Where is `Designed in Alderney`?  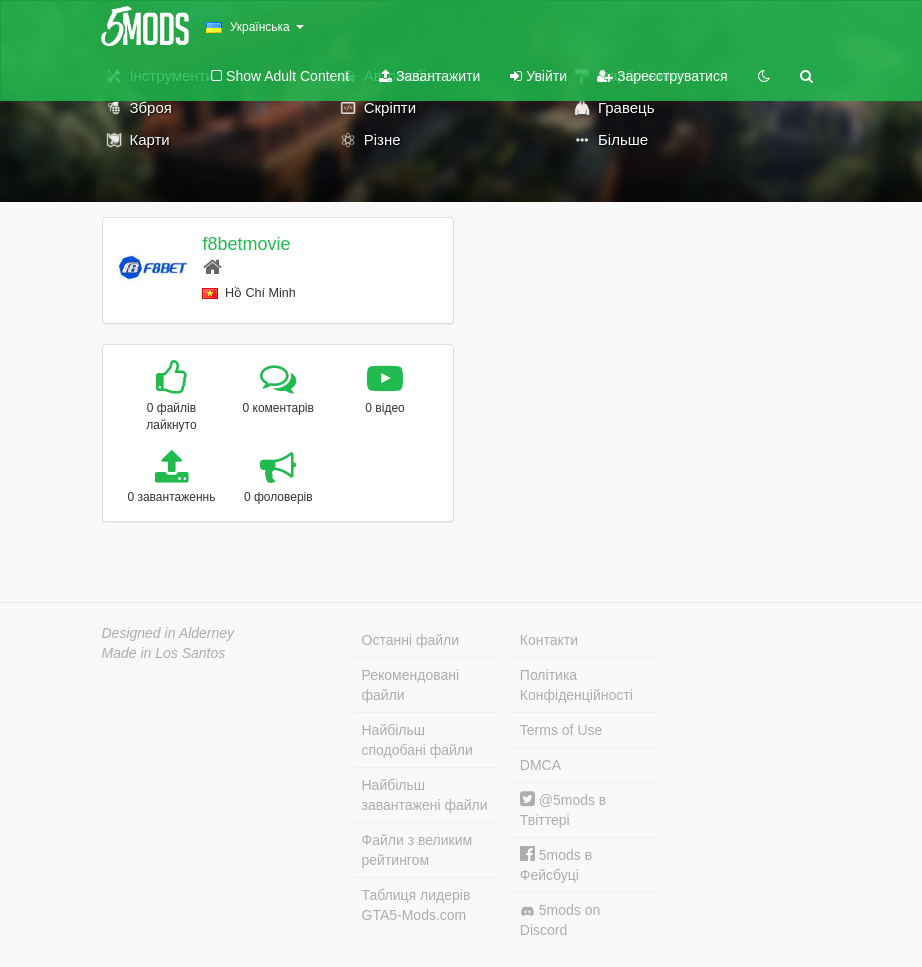 Designed in Alderney is located at coordinates (168, 633).